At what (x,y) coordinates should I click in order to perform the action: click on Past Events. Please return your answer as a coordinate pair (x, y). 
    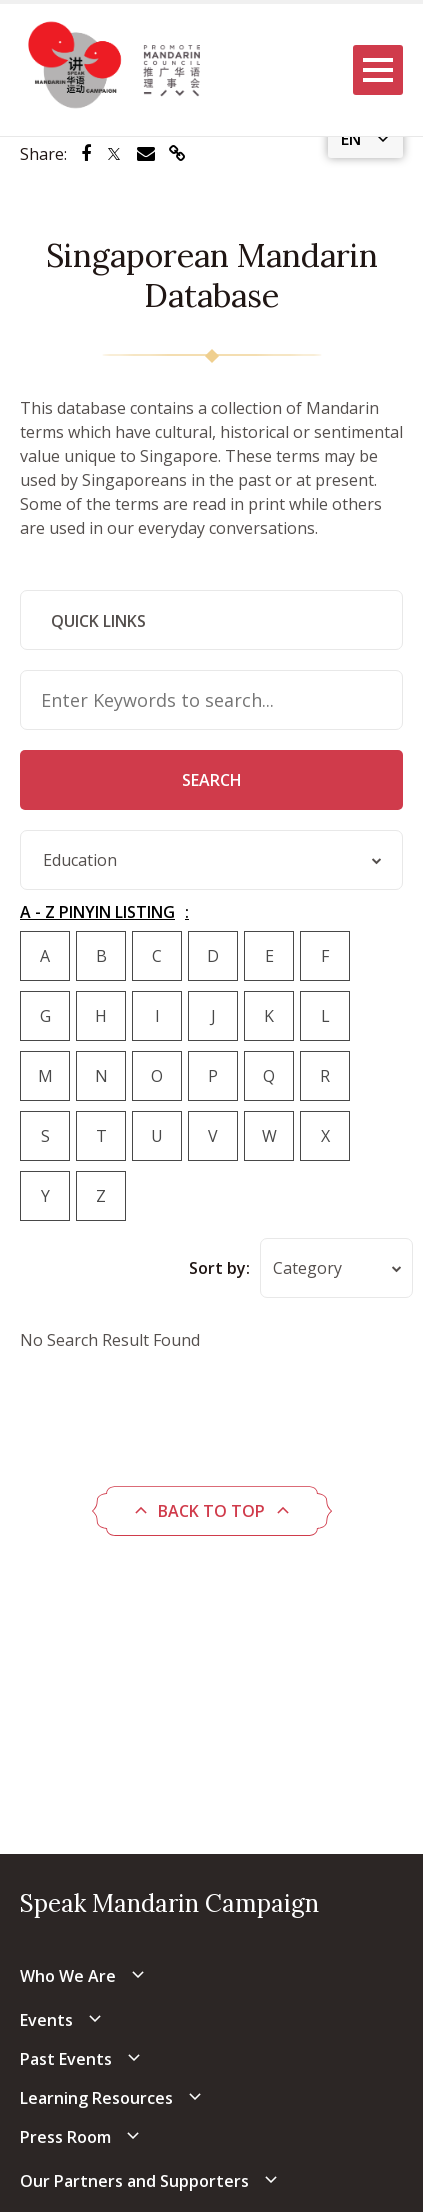
    Looking at the image, I should click on (66, 2059).